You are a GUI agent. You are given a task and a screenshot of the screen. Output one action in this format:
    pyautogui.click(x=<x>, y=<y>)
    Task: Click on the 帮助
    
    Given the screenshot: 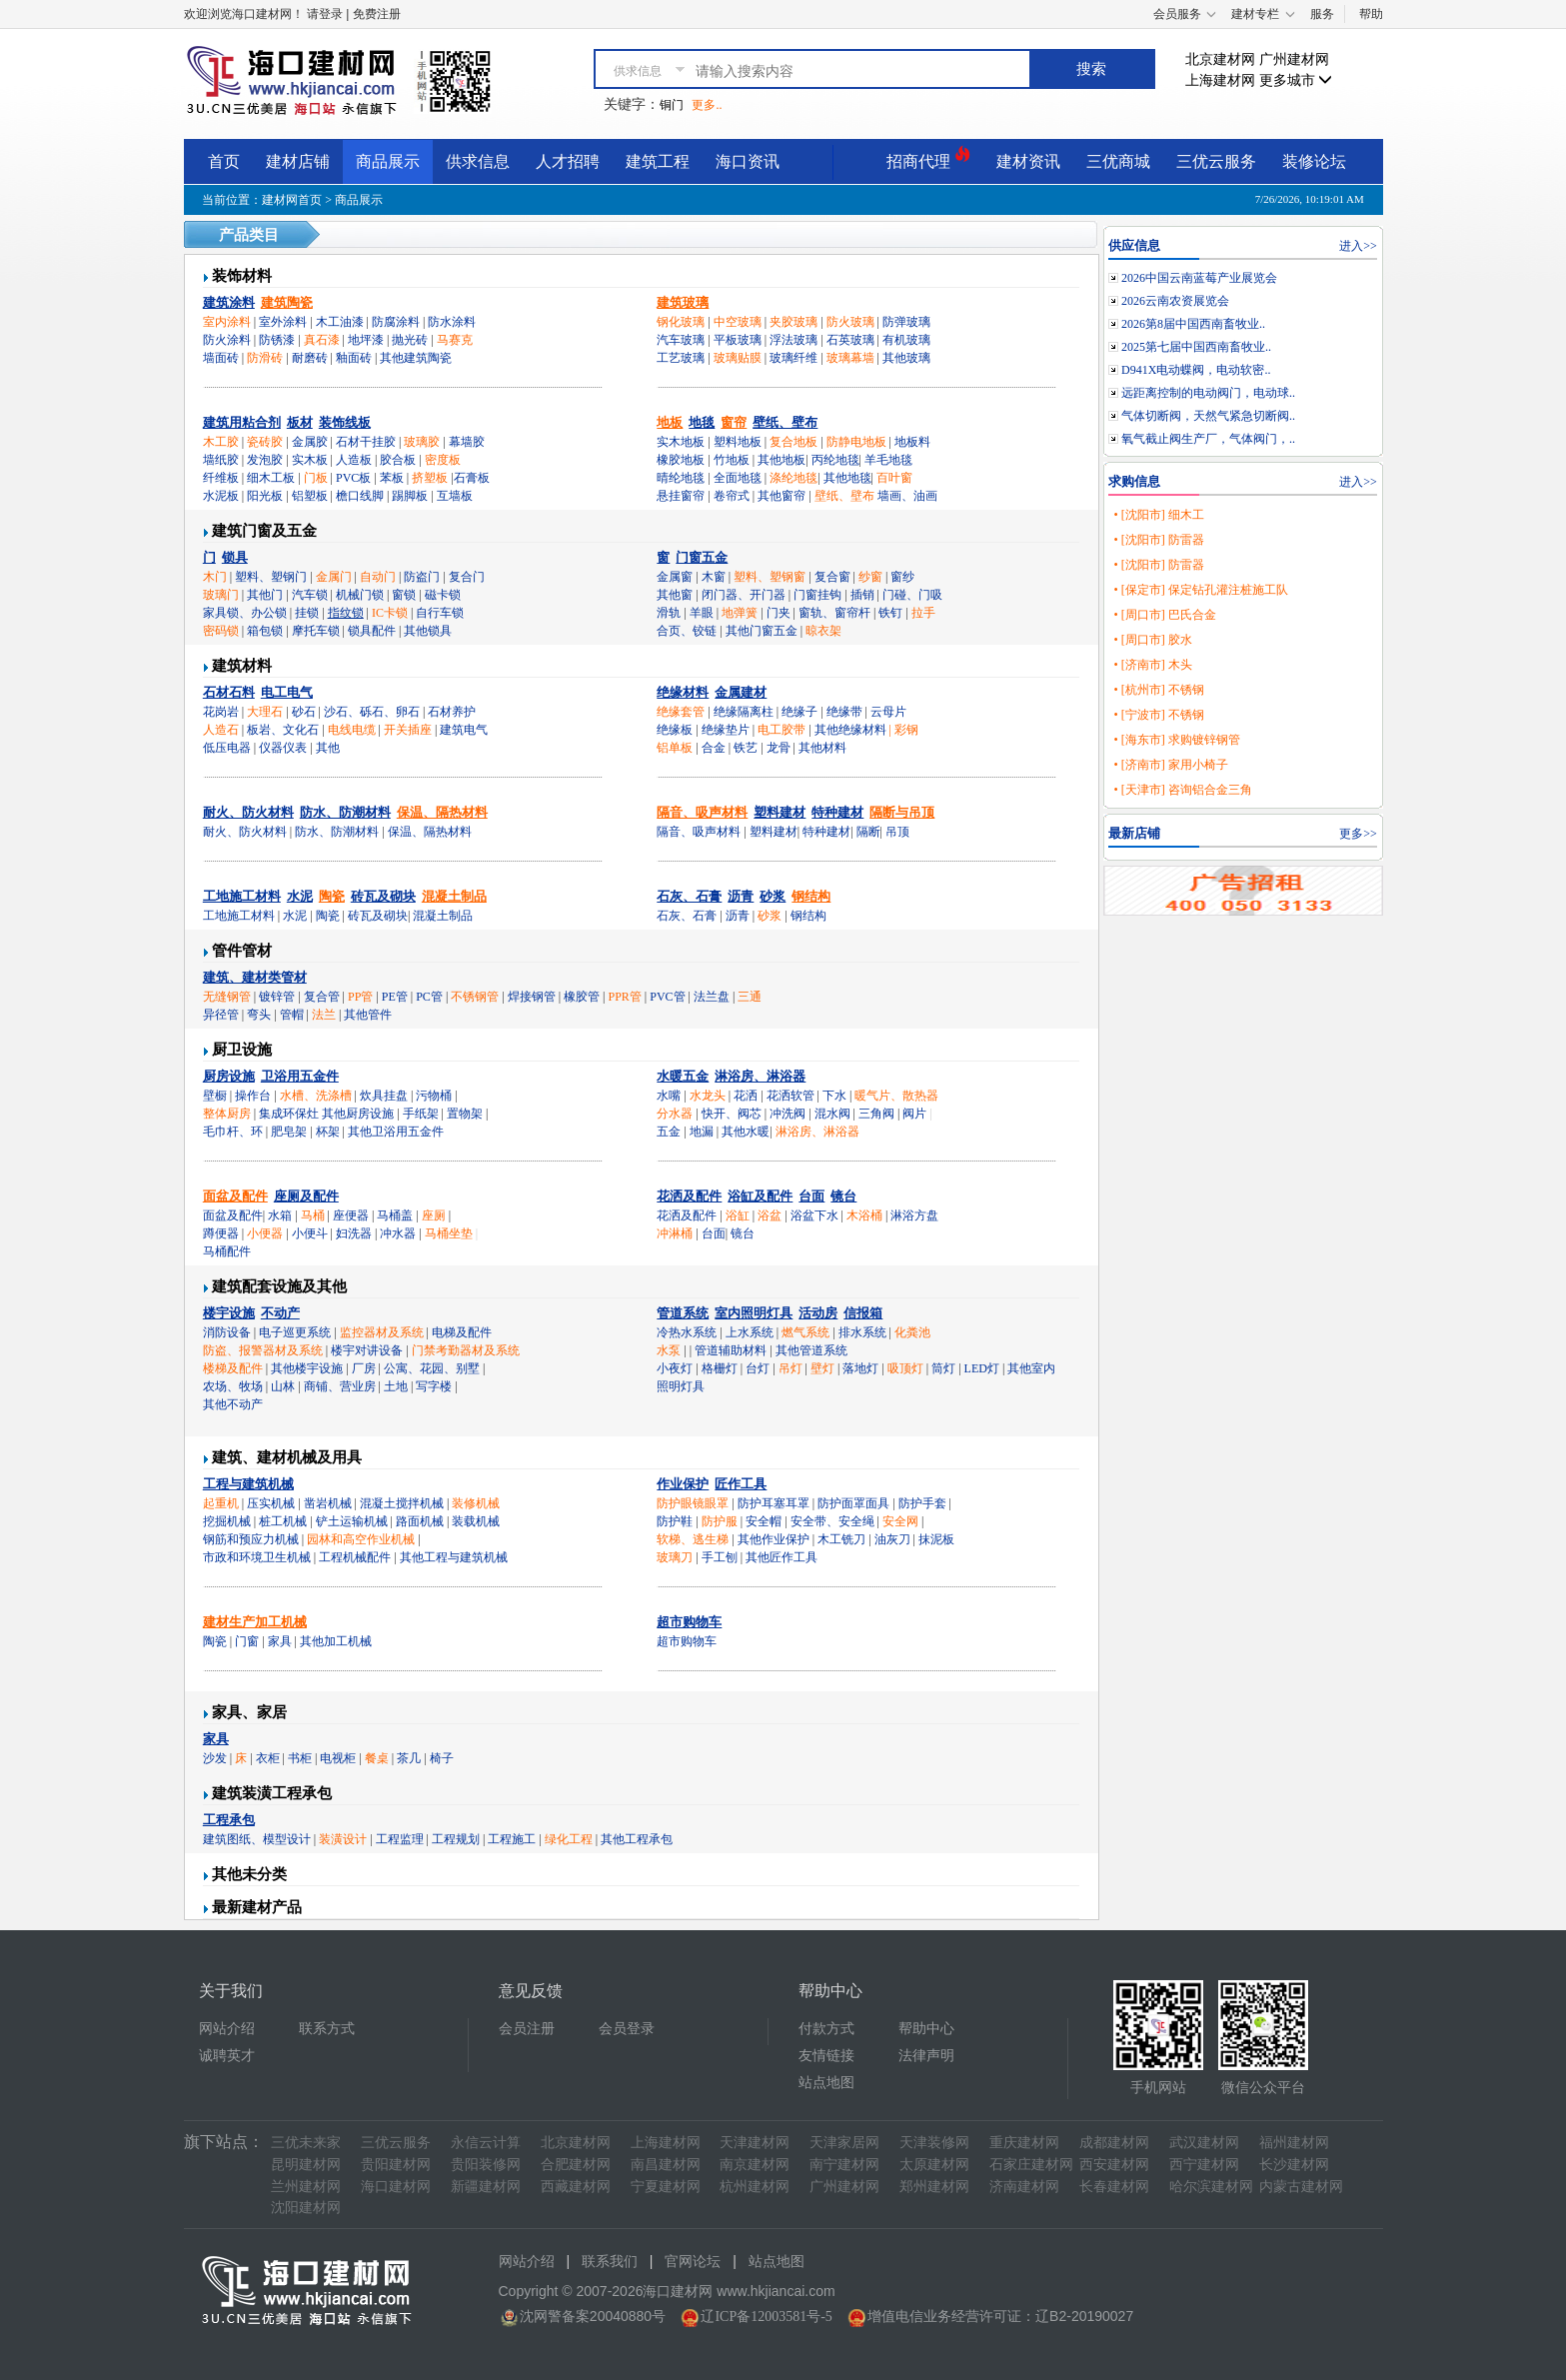 What is the action you would take?
    pyautogui.click(x=1371, y=14)
    